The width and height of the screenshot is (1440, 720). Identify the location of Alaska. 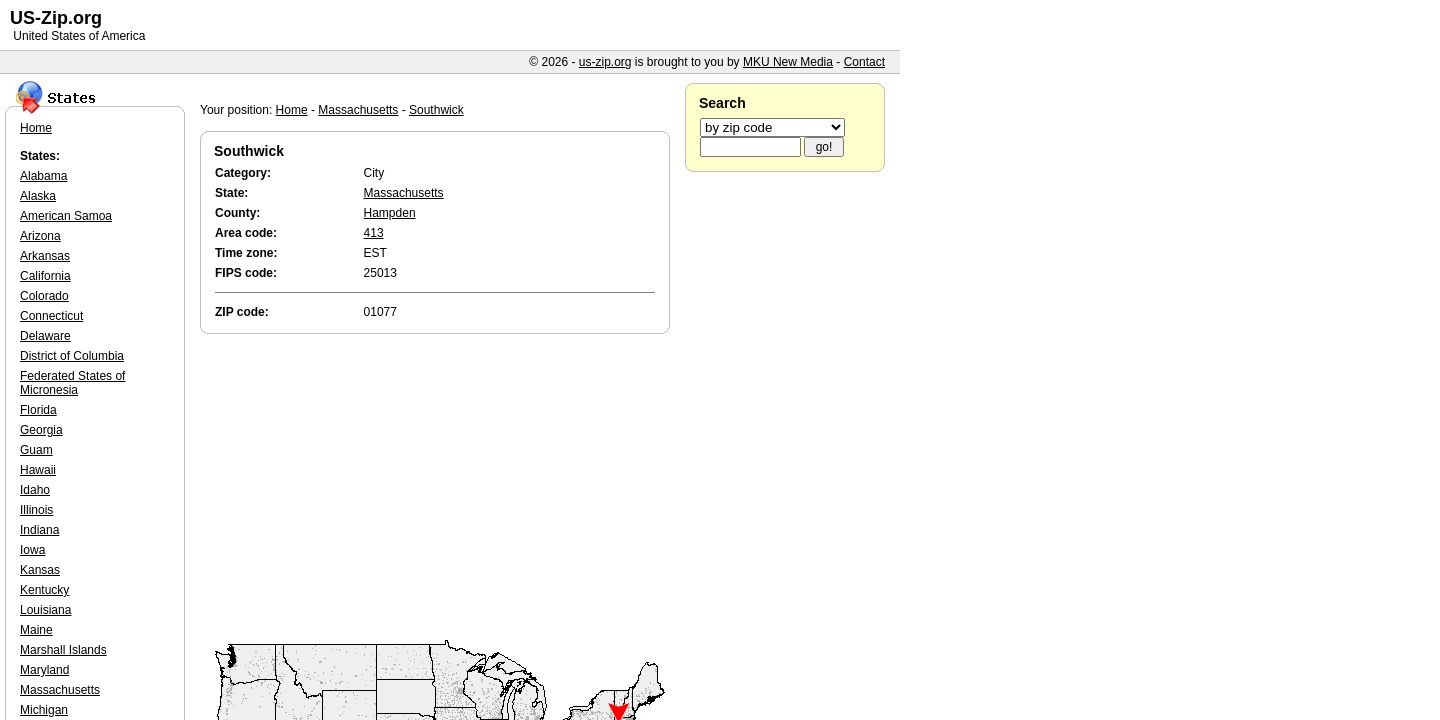
(38, 196).